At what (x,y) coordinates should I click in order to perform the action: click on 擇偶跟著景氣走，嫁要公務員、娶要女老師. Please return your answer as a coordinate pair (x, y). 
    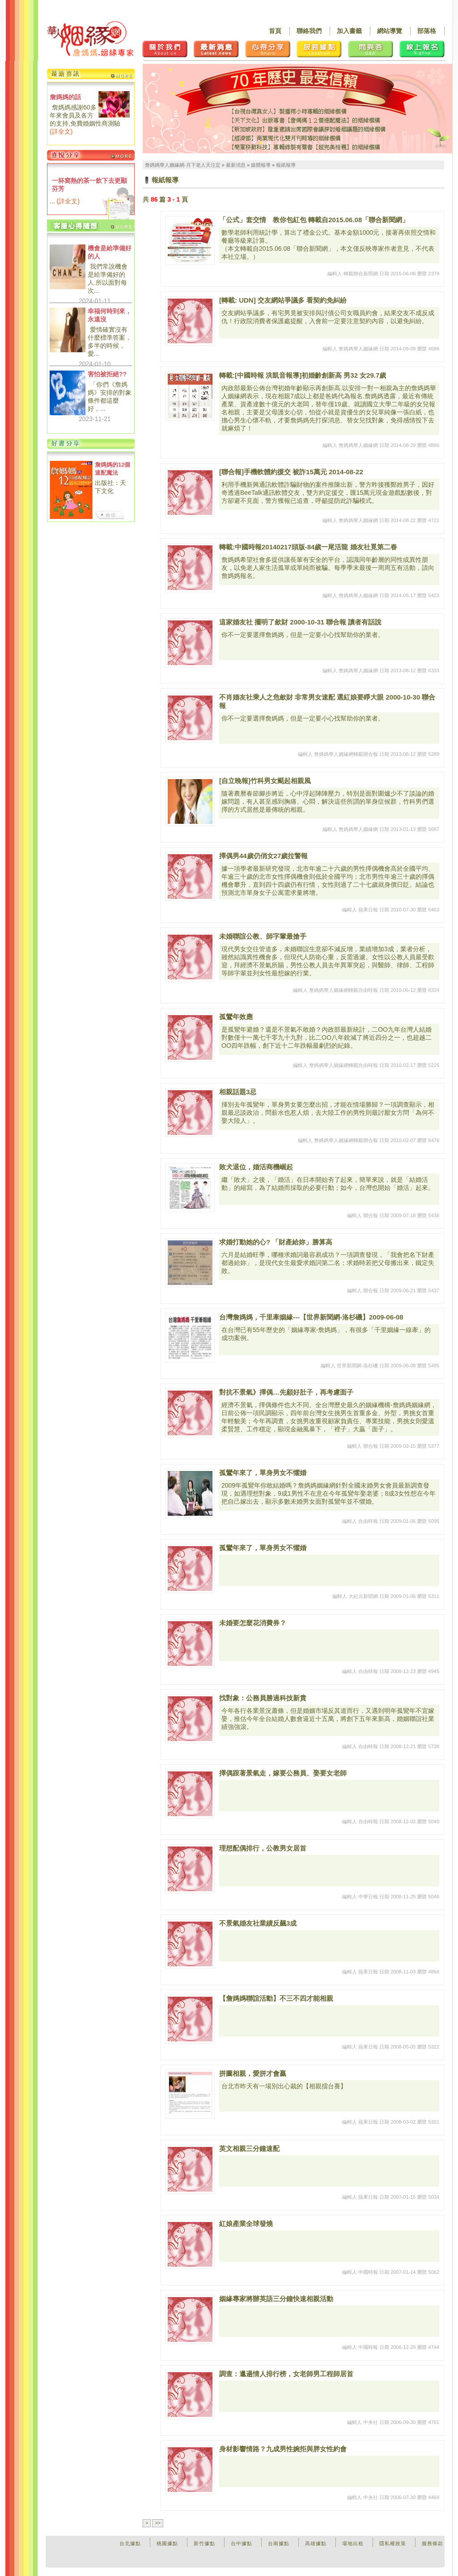
    Looking at the image, I should click on (283, 1773).